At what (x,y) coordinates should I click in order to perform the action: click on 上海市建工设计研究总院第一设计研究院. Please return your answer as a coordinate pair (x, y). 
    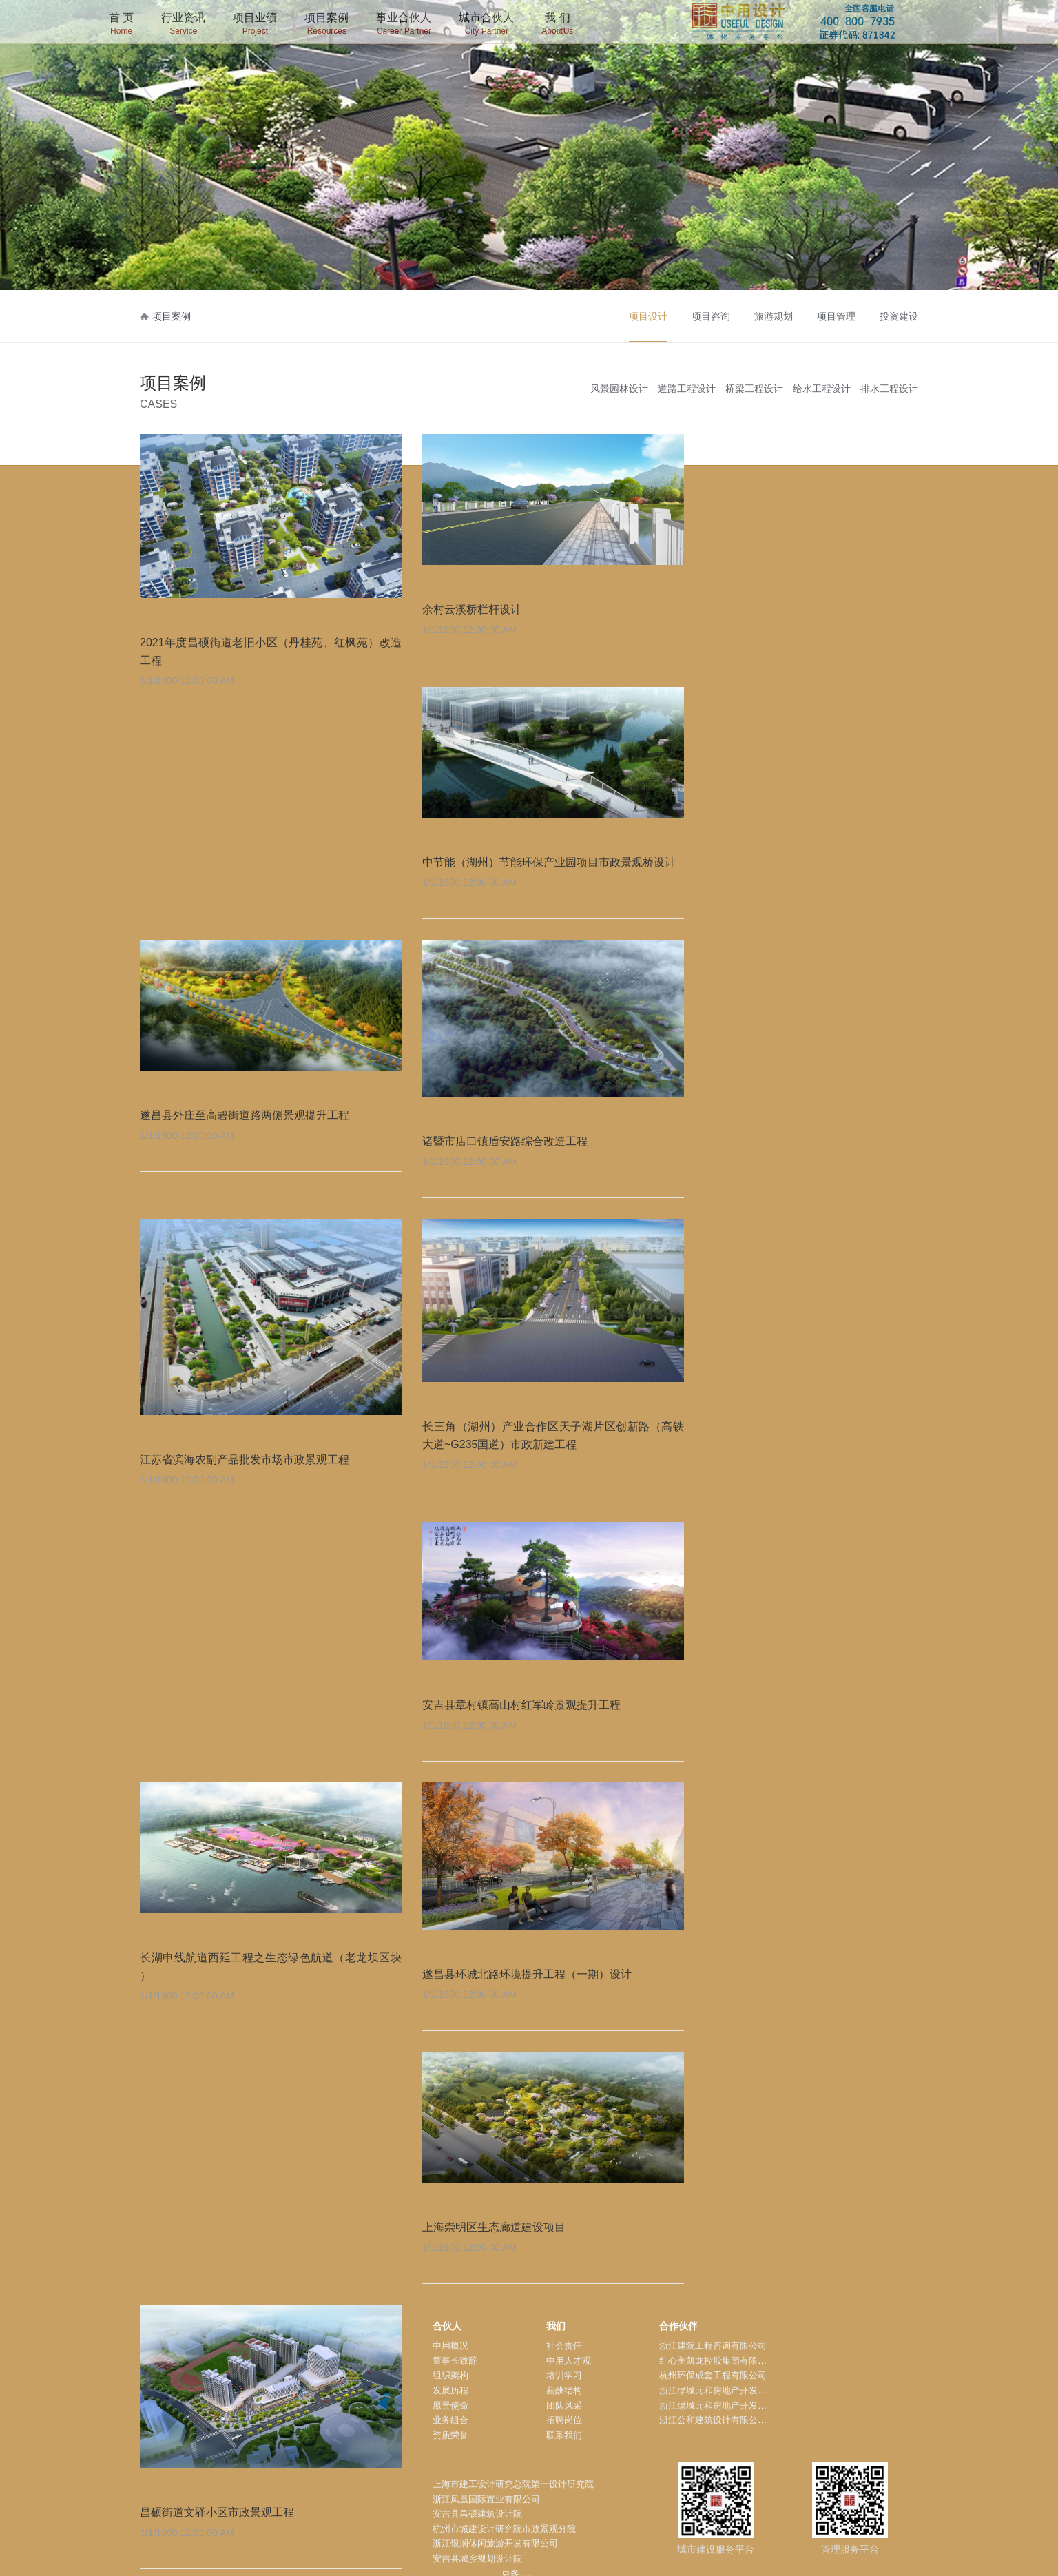
    Looking at the image, I should click on (513, 2484).